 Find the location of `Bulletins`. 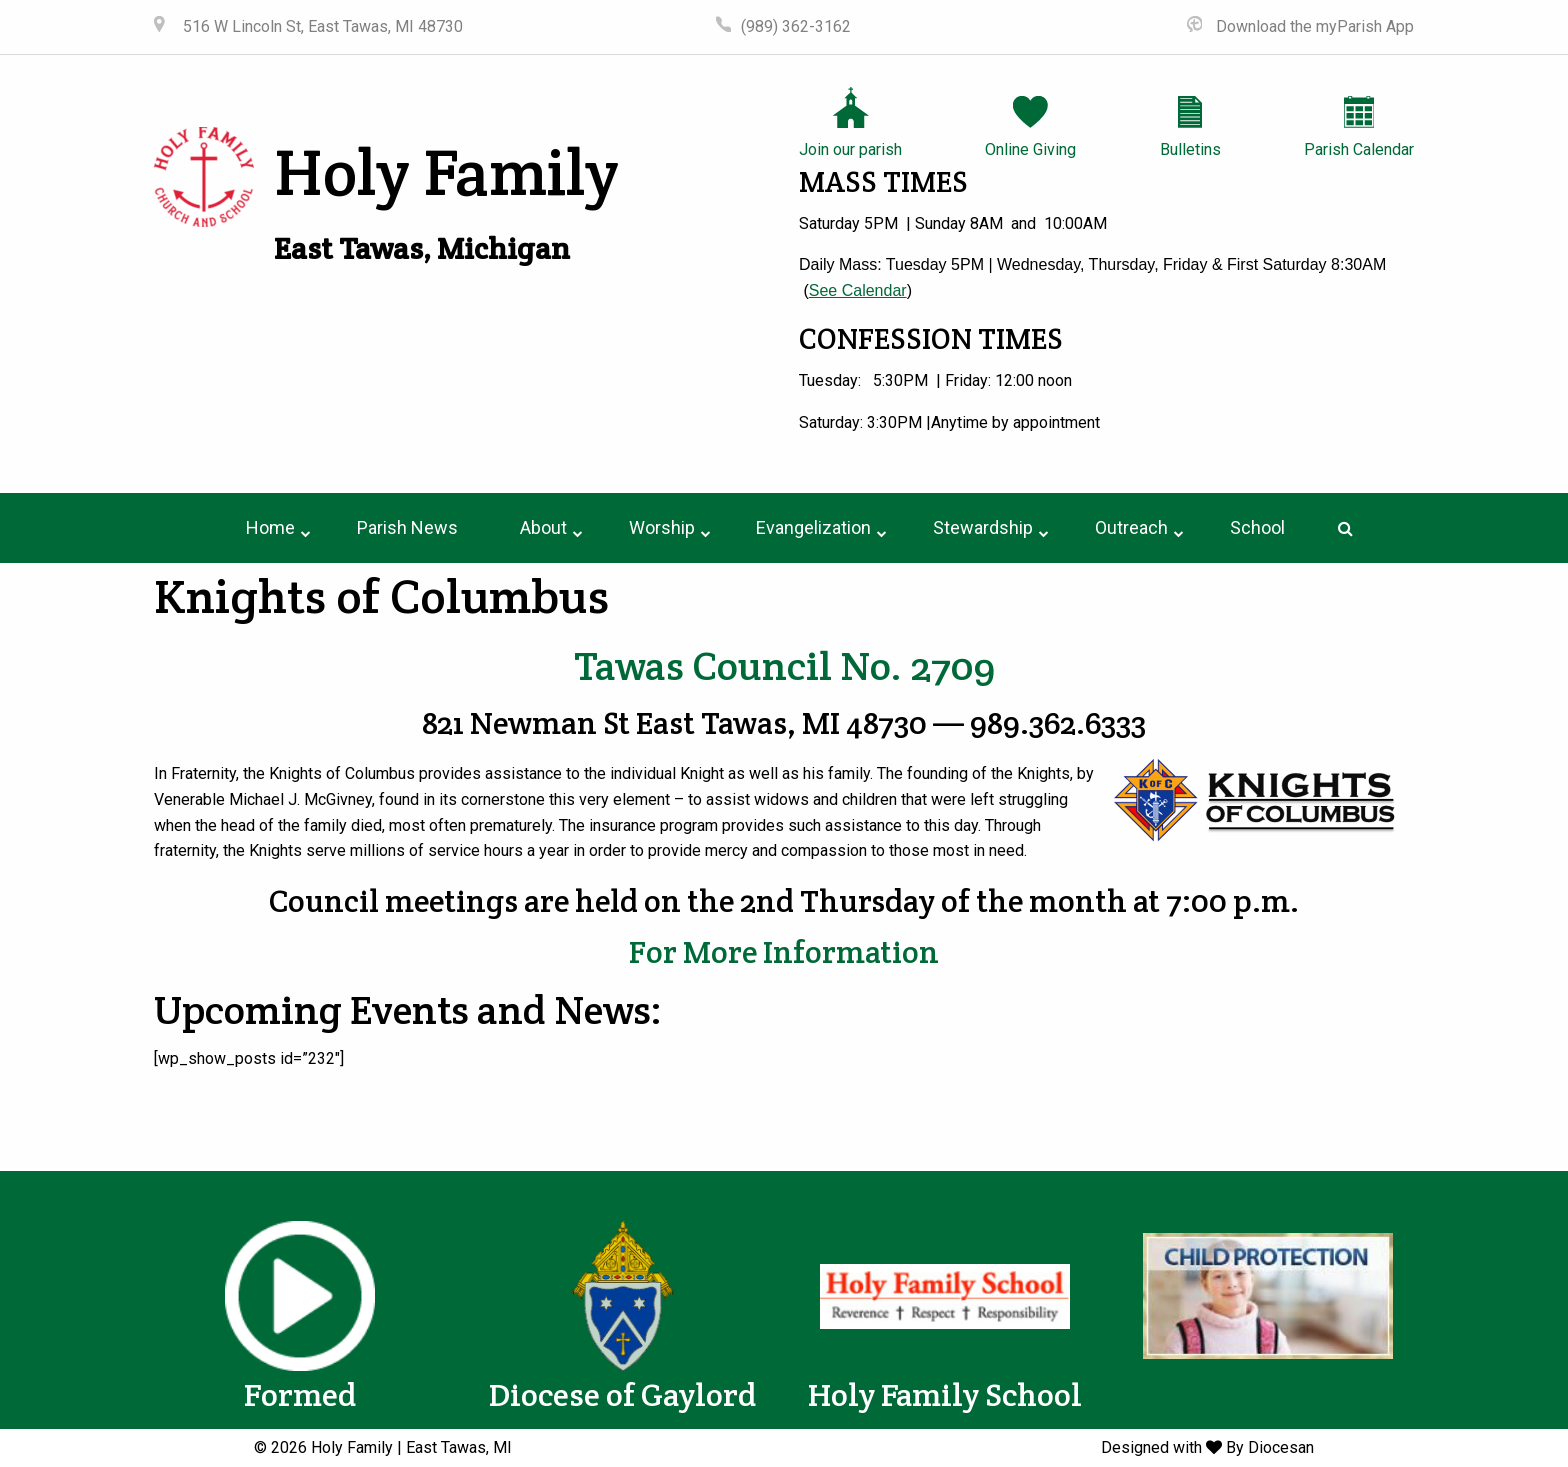

Bulletins is located at coordinates (1190, 149).